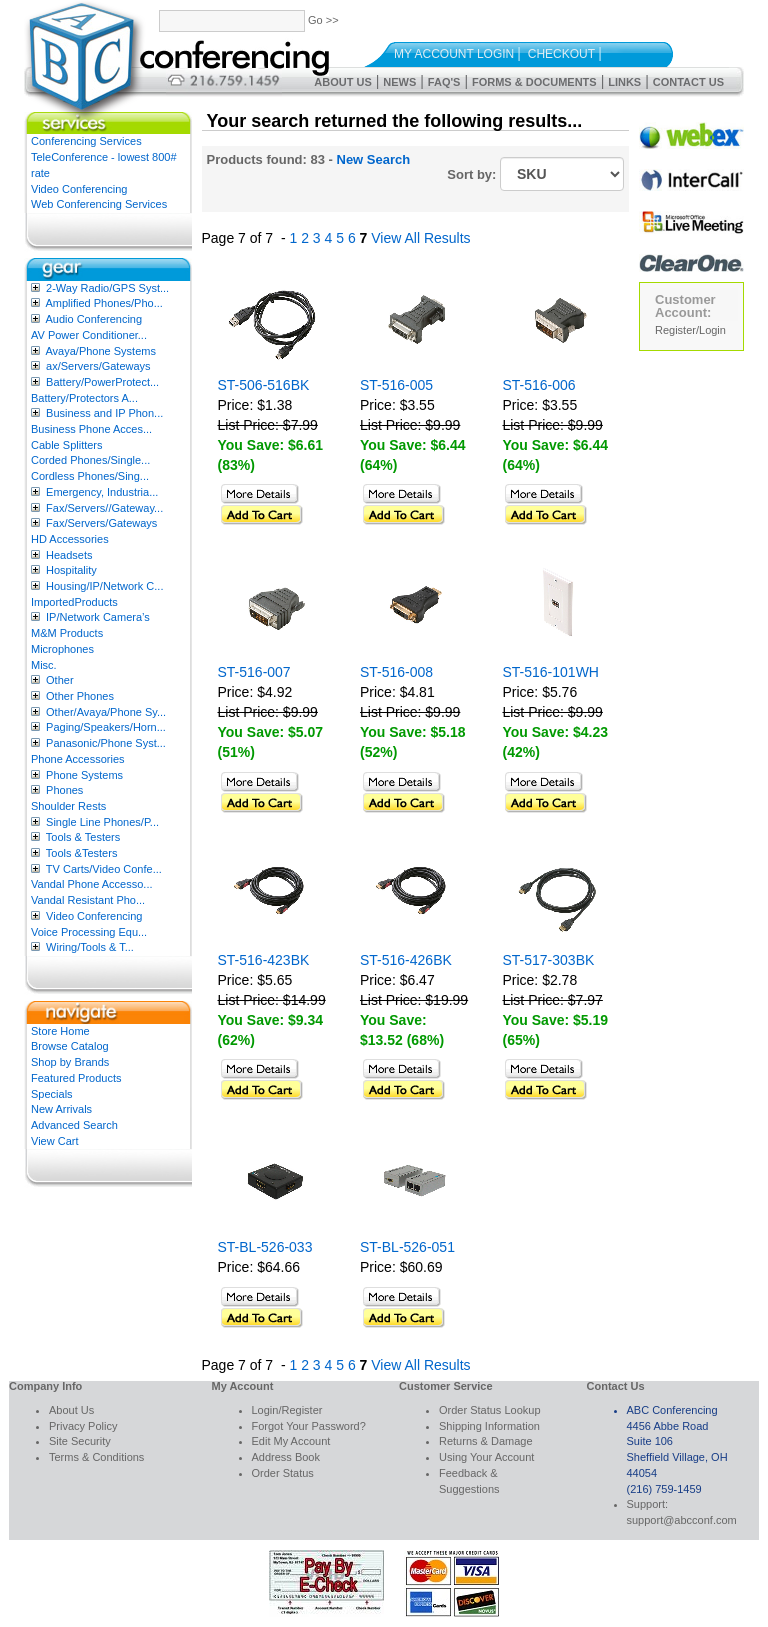 This screenshot has height=1627, width=768. What do you see at coordinates (98, 617) in the screenshot?
I see `IP/Network Camera’s` at bounding box center [98, 617].